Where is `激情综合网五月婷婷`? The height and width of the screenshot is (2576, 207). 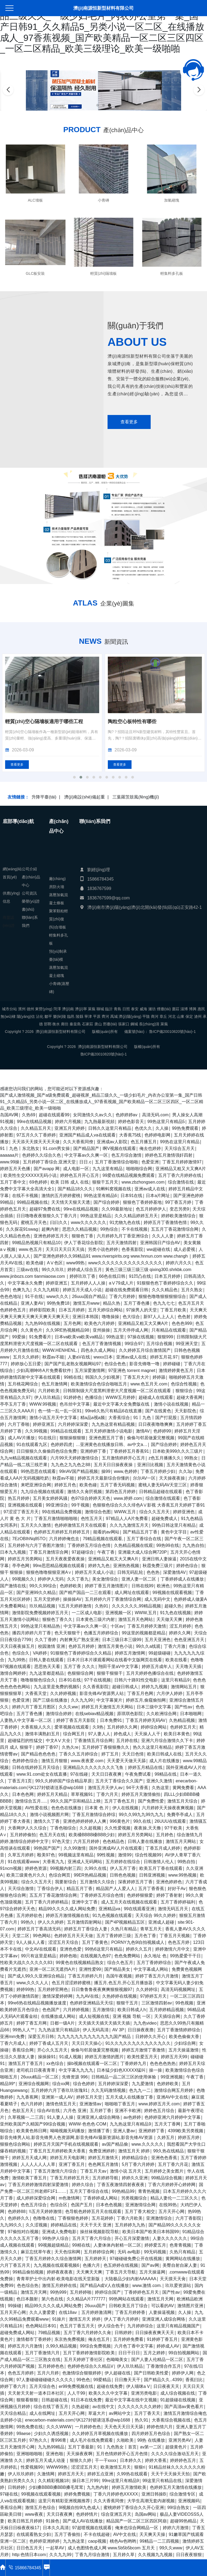
激情综合网五月婷婷 is located at coordinates (173, 2090).